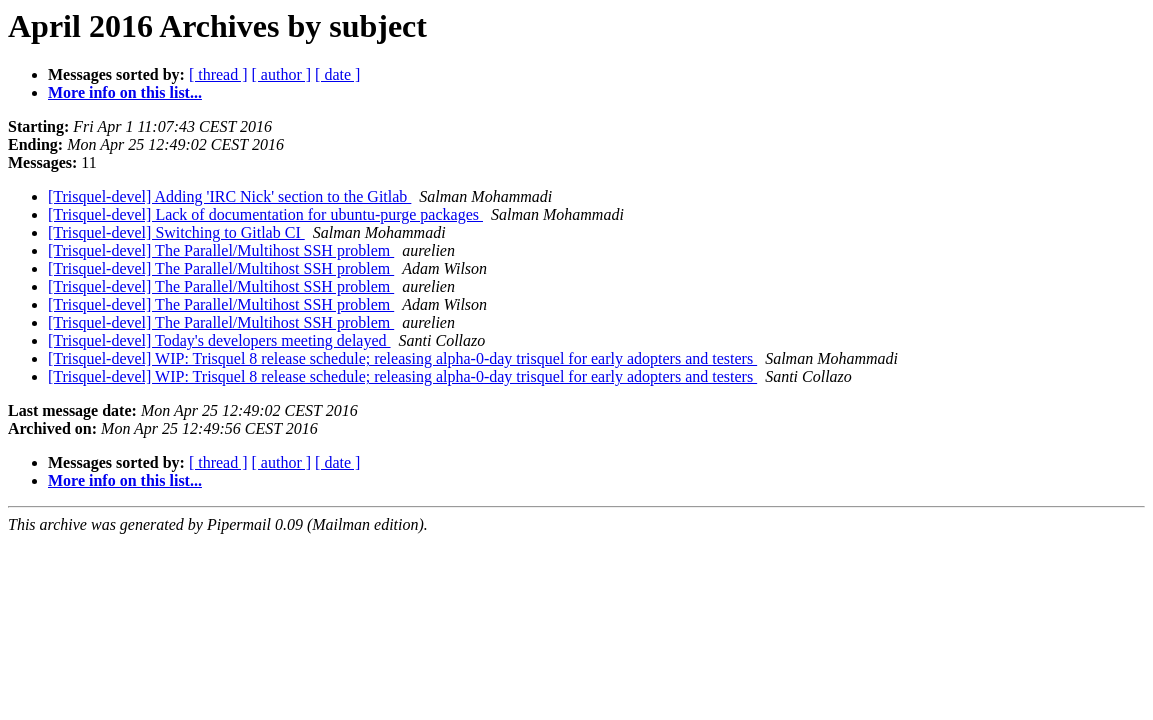 The width and height of the screenshot is (1153, 720). Describe the element at coordinates (282, 74) in the screenshot. I see `[ author ]` at that location.